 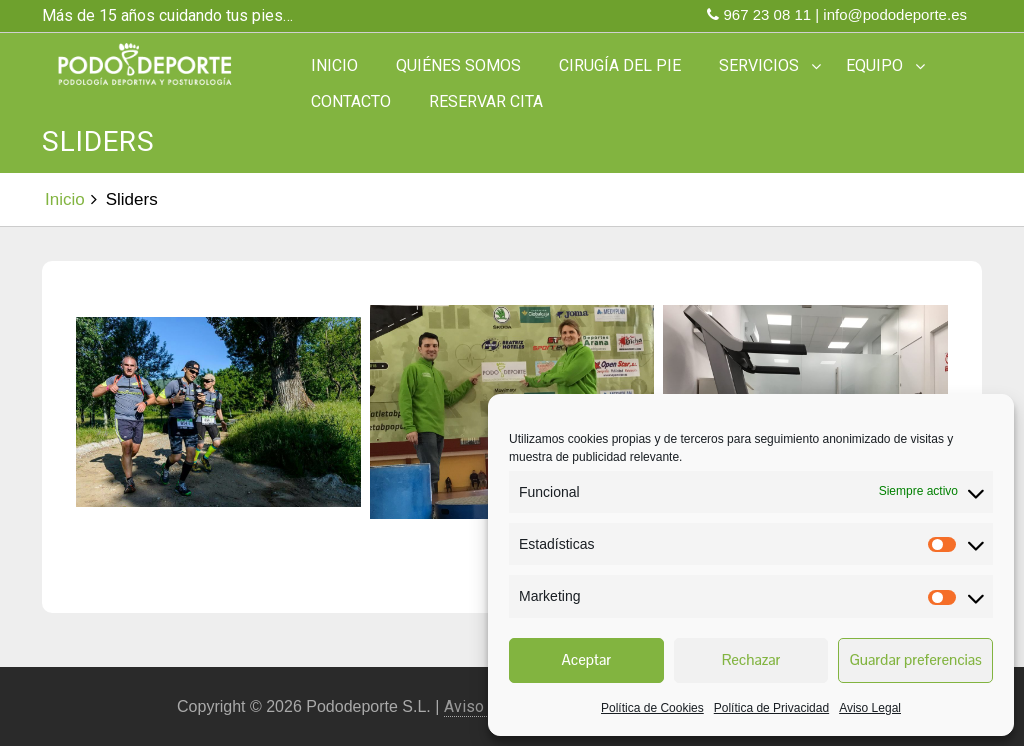 I want to click on Contacto, so click(x=351, y=101).